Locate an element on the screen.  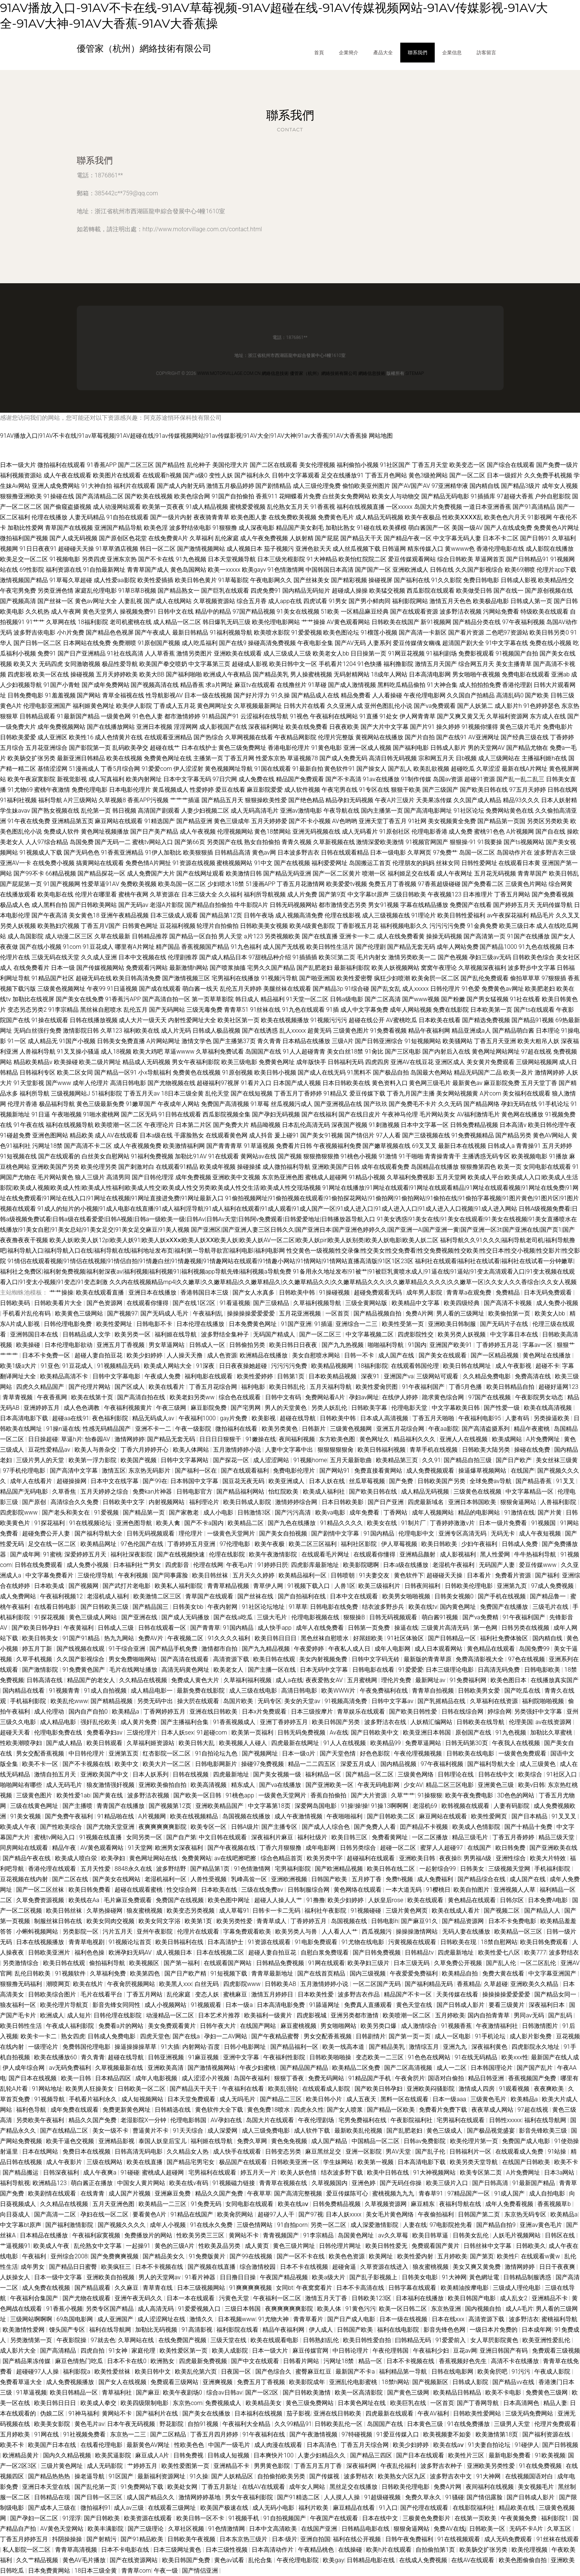
亚洲午夜无码久久 is located at coordinates (139, 2298).